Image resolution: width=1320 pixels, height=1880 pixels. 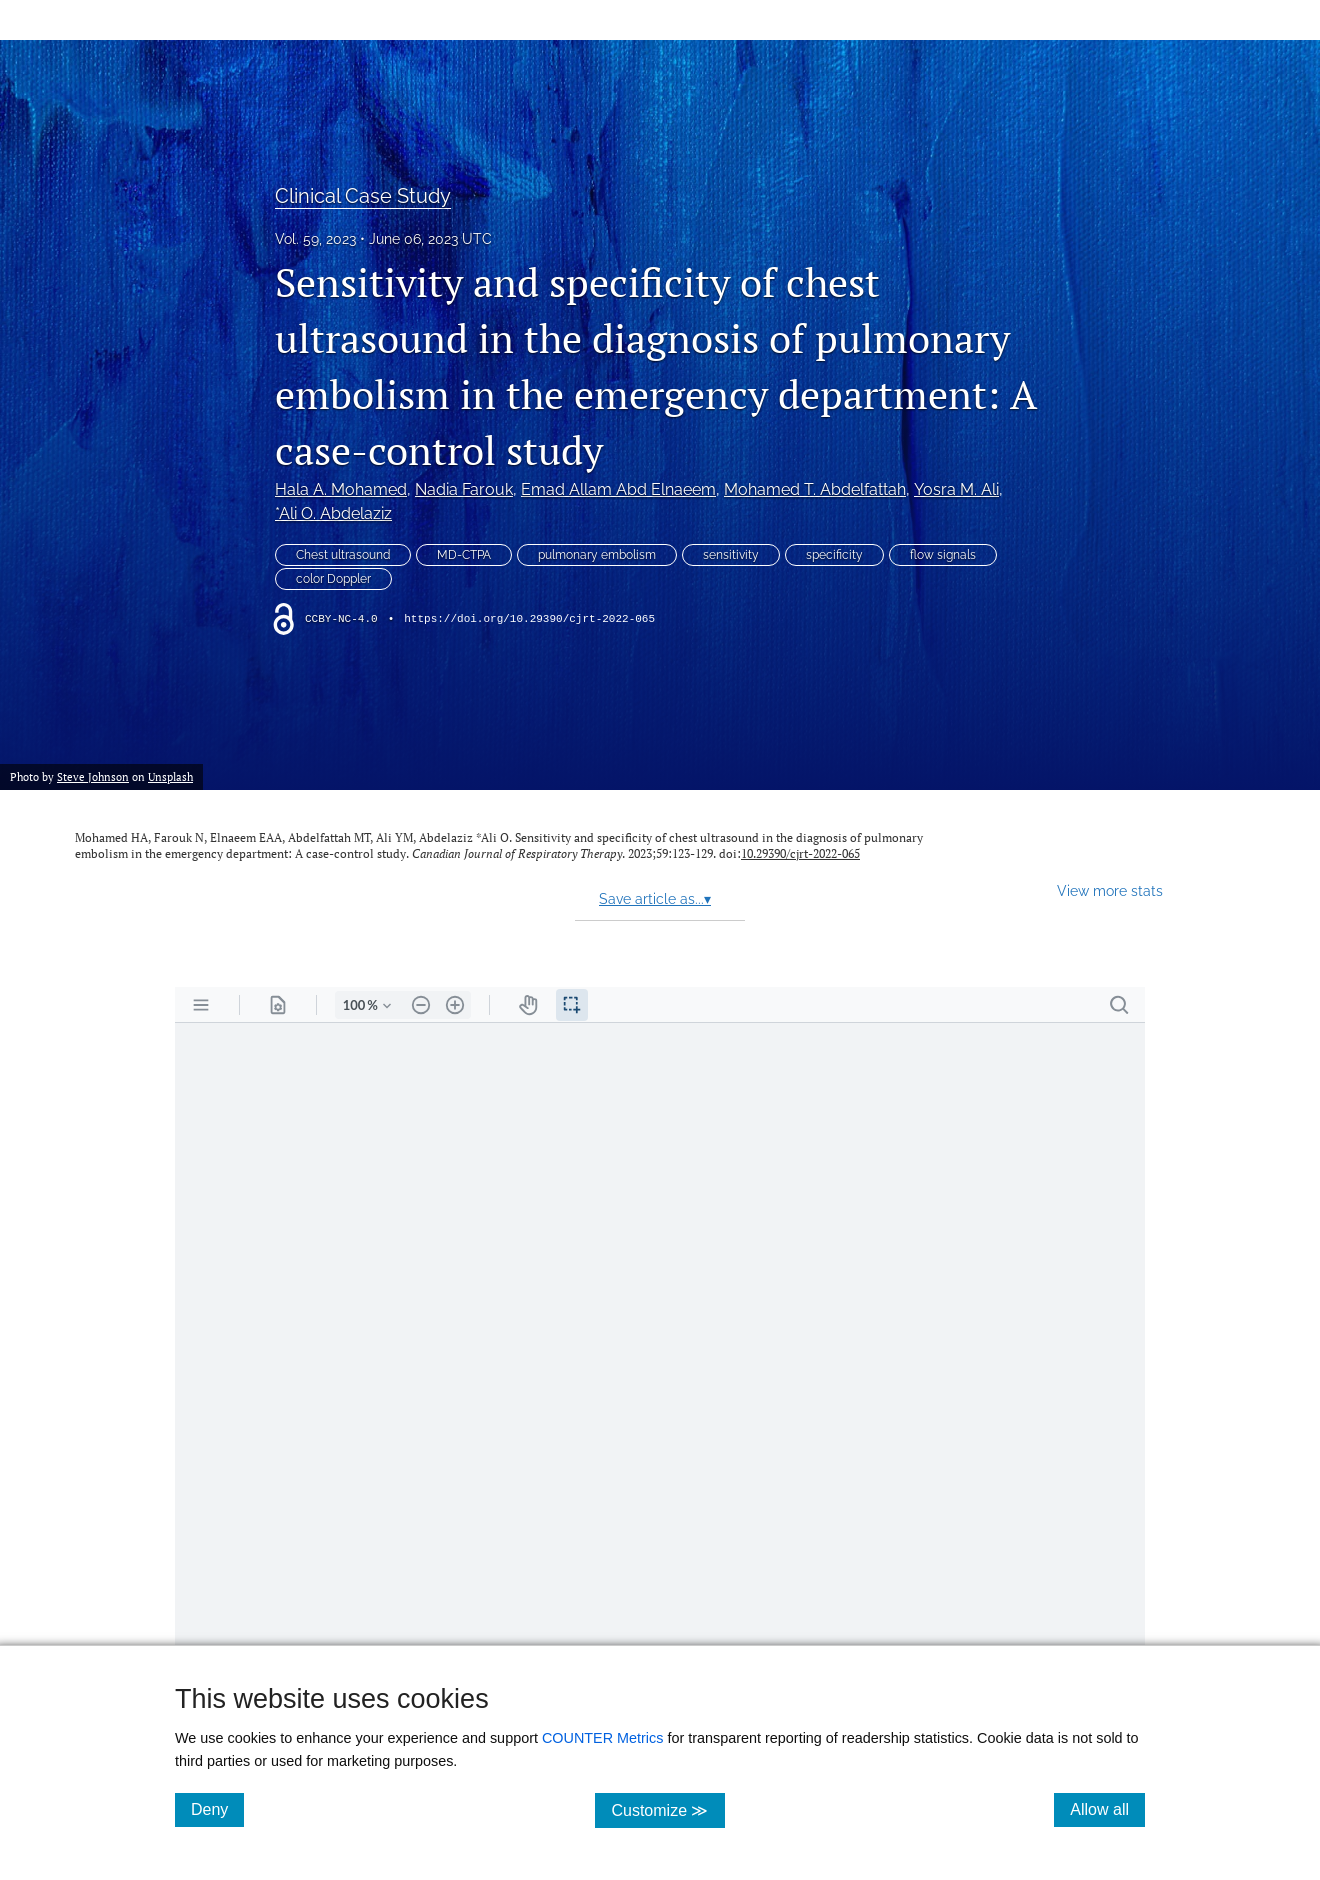 I want to click on Steve Johnson, so click(x=93, y=776).